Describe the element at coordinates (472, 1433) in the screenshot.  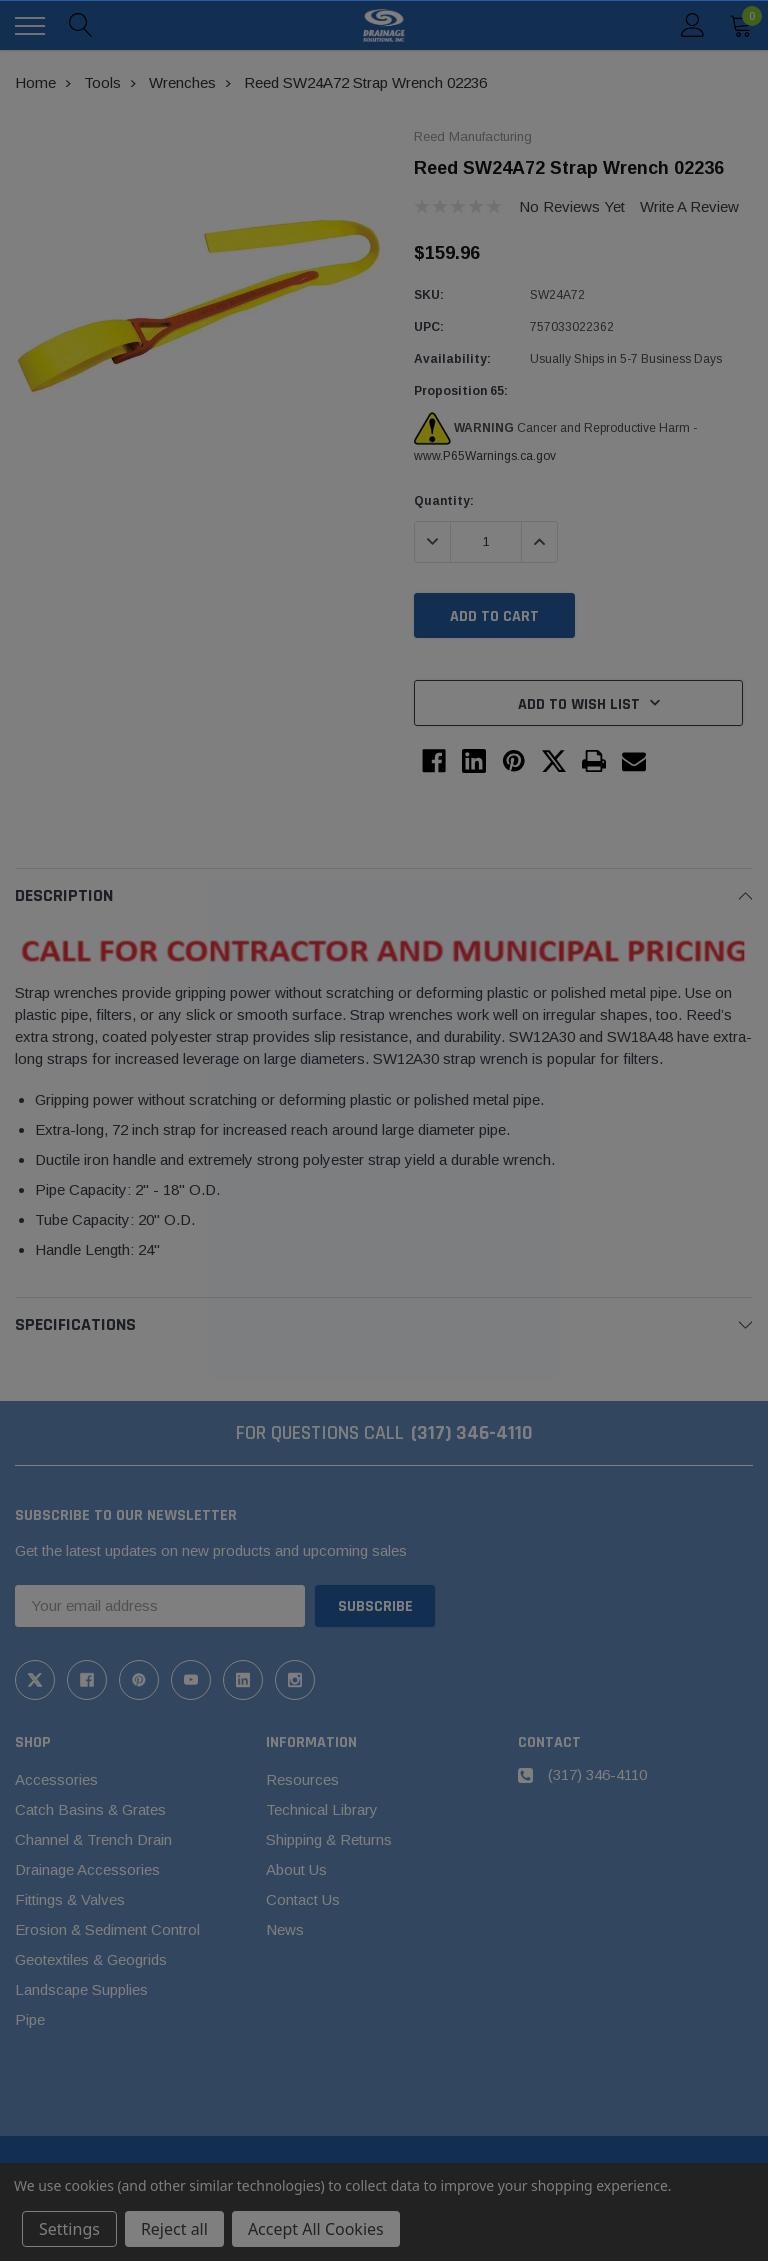
I see `(317) 346-4110` at that location.